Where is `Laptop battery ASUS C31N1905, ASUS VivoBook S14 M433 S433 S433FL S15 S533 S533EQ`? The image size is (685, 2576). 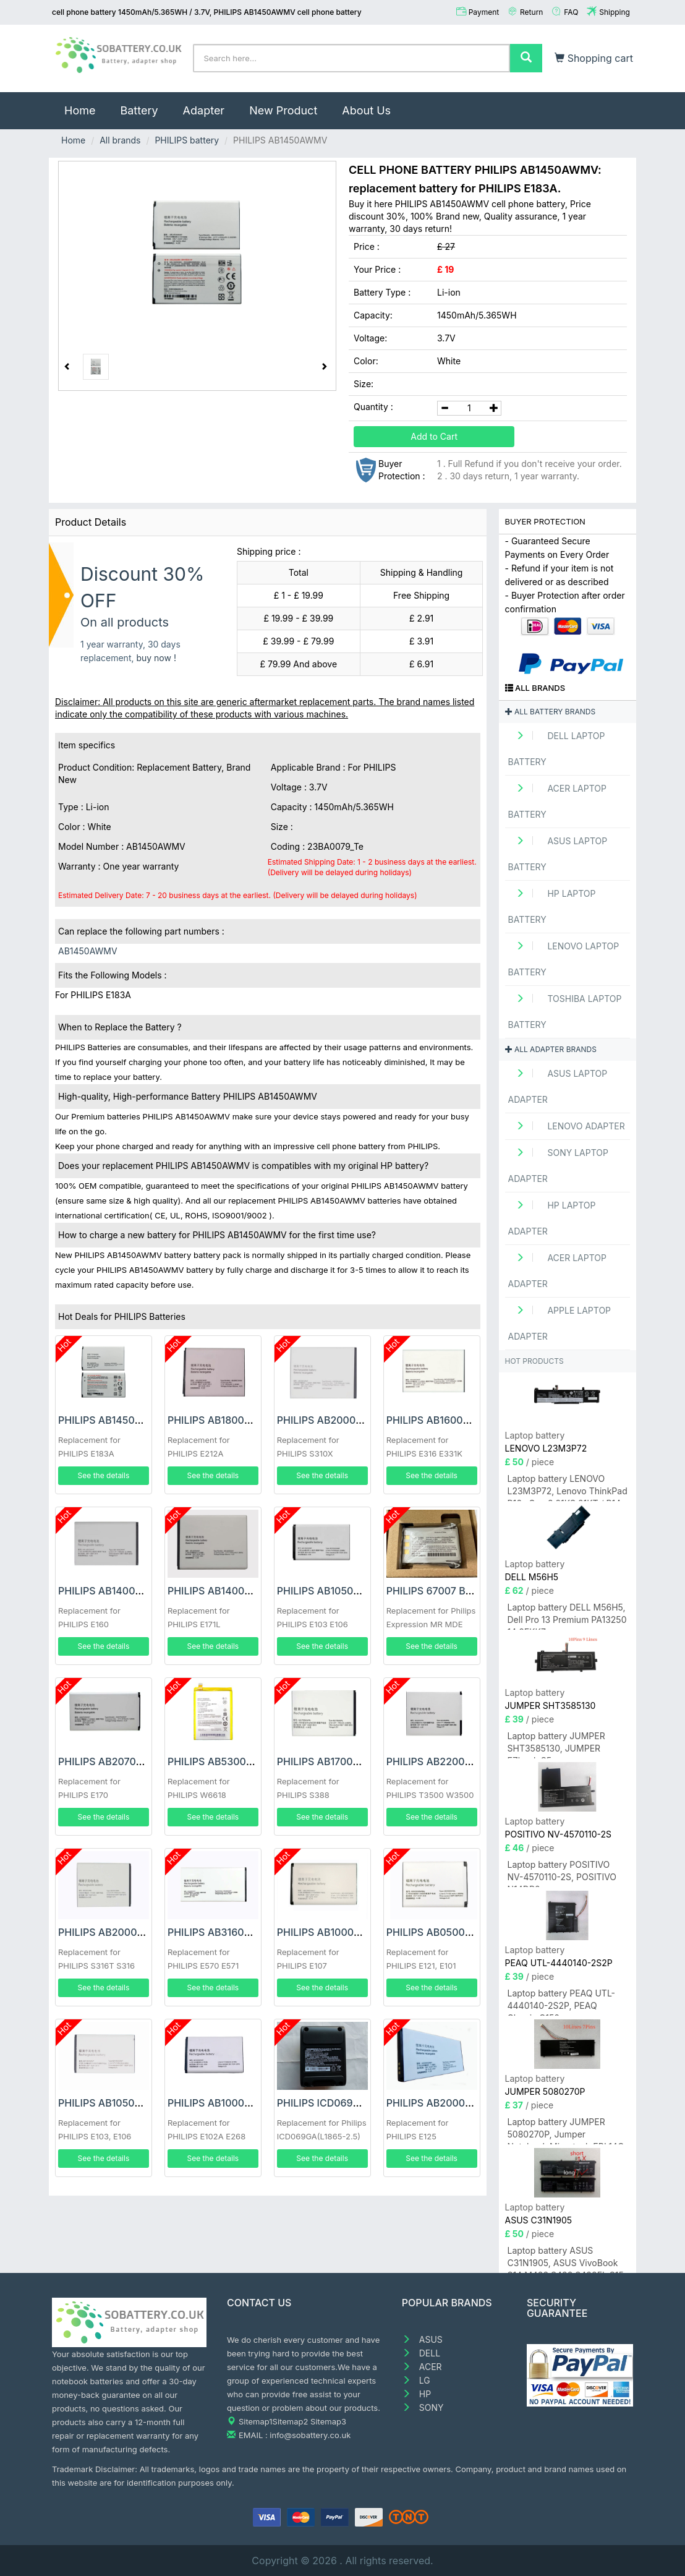
Laptop battery ASUS C31N1905, ASUS VivoBook S14 M433 S433 S433FL S15 S533 S533EQ is located at coordinates (566, 2259).